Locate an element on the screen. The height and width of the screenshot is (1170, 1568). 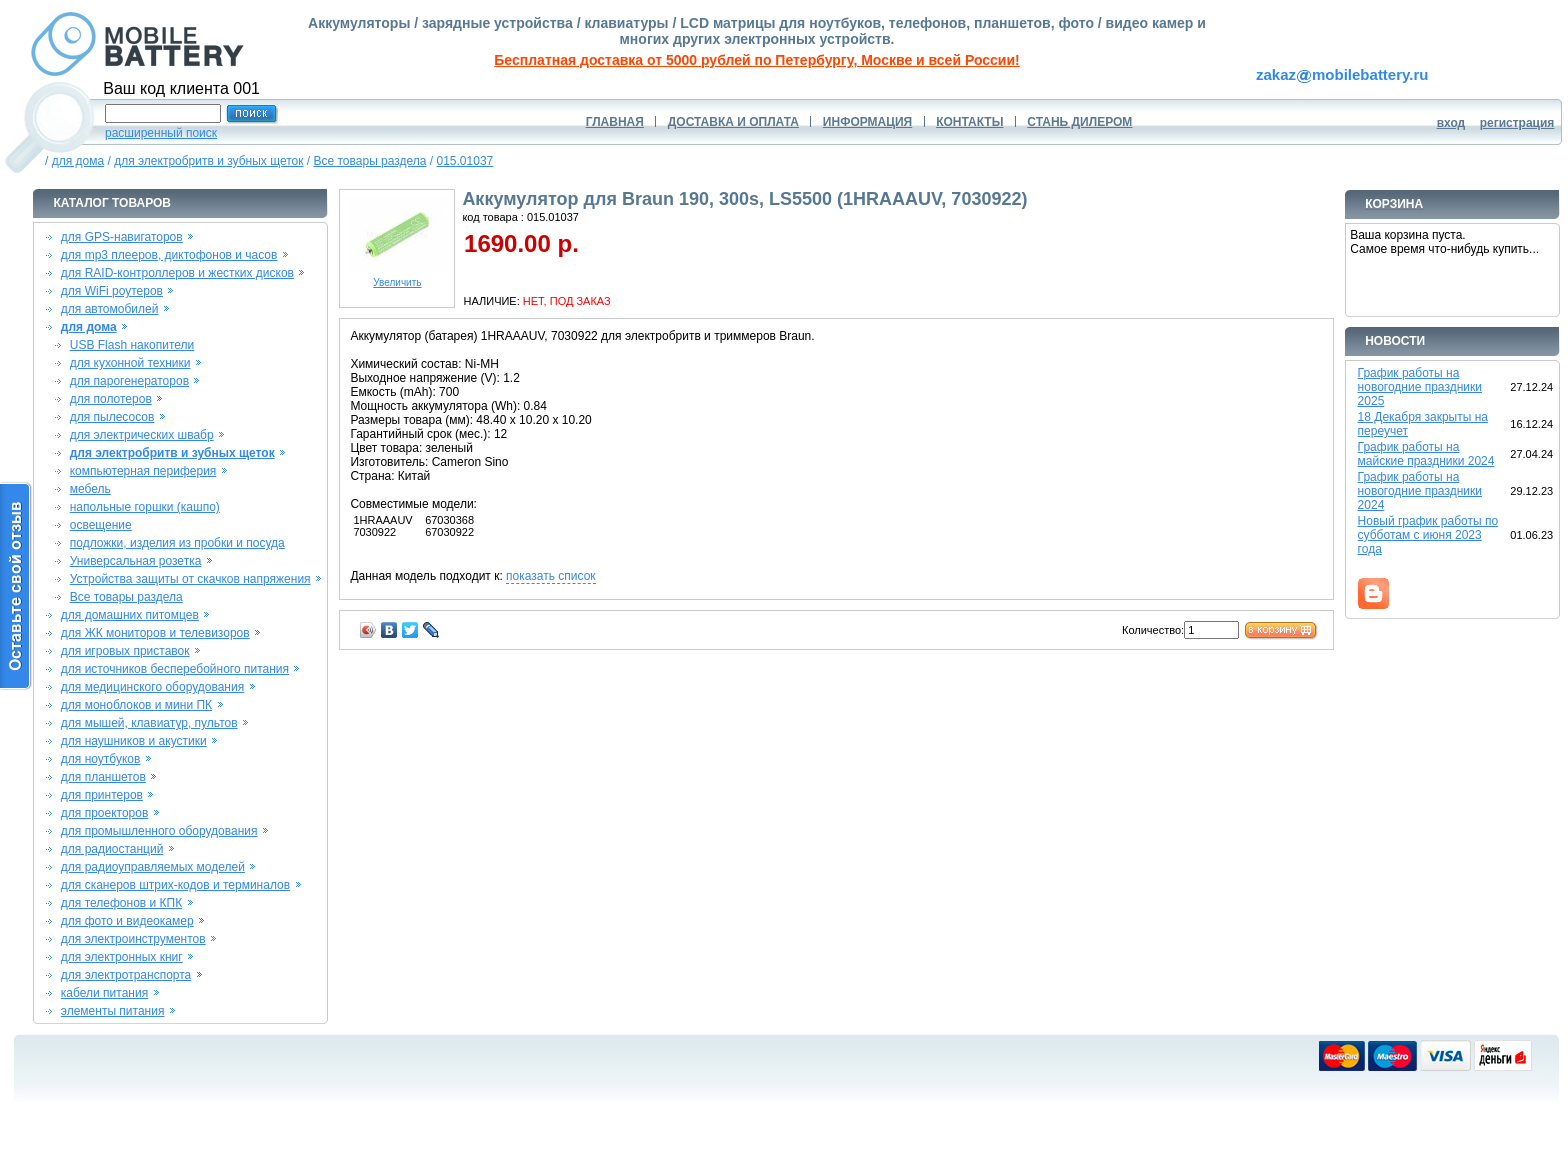
ИНФОРМАЦИЯ is located at coordinates (867, 122).